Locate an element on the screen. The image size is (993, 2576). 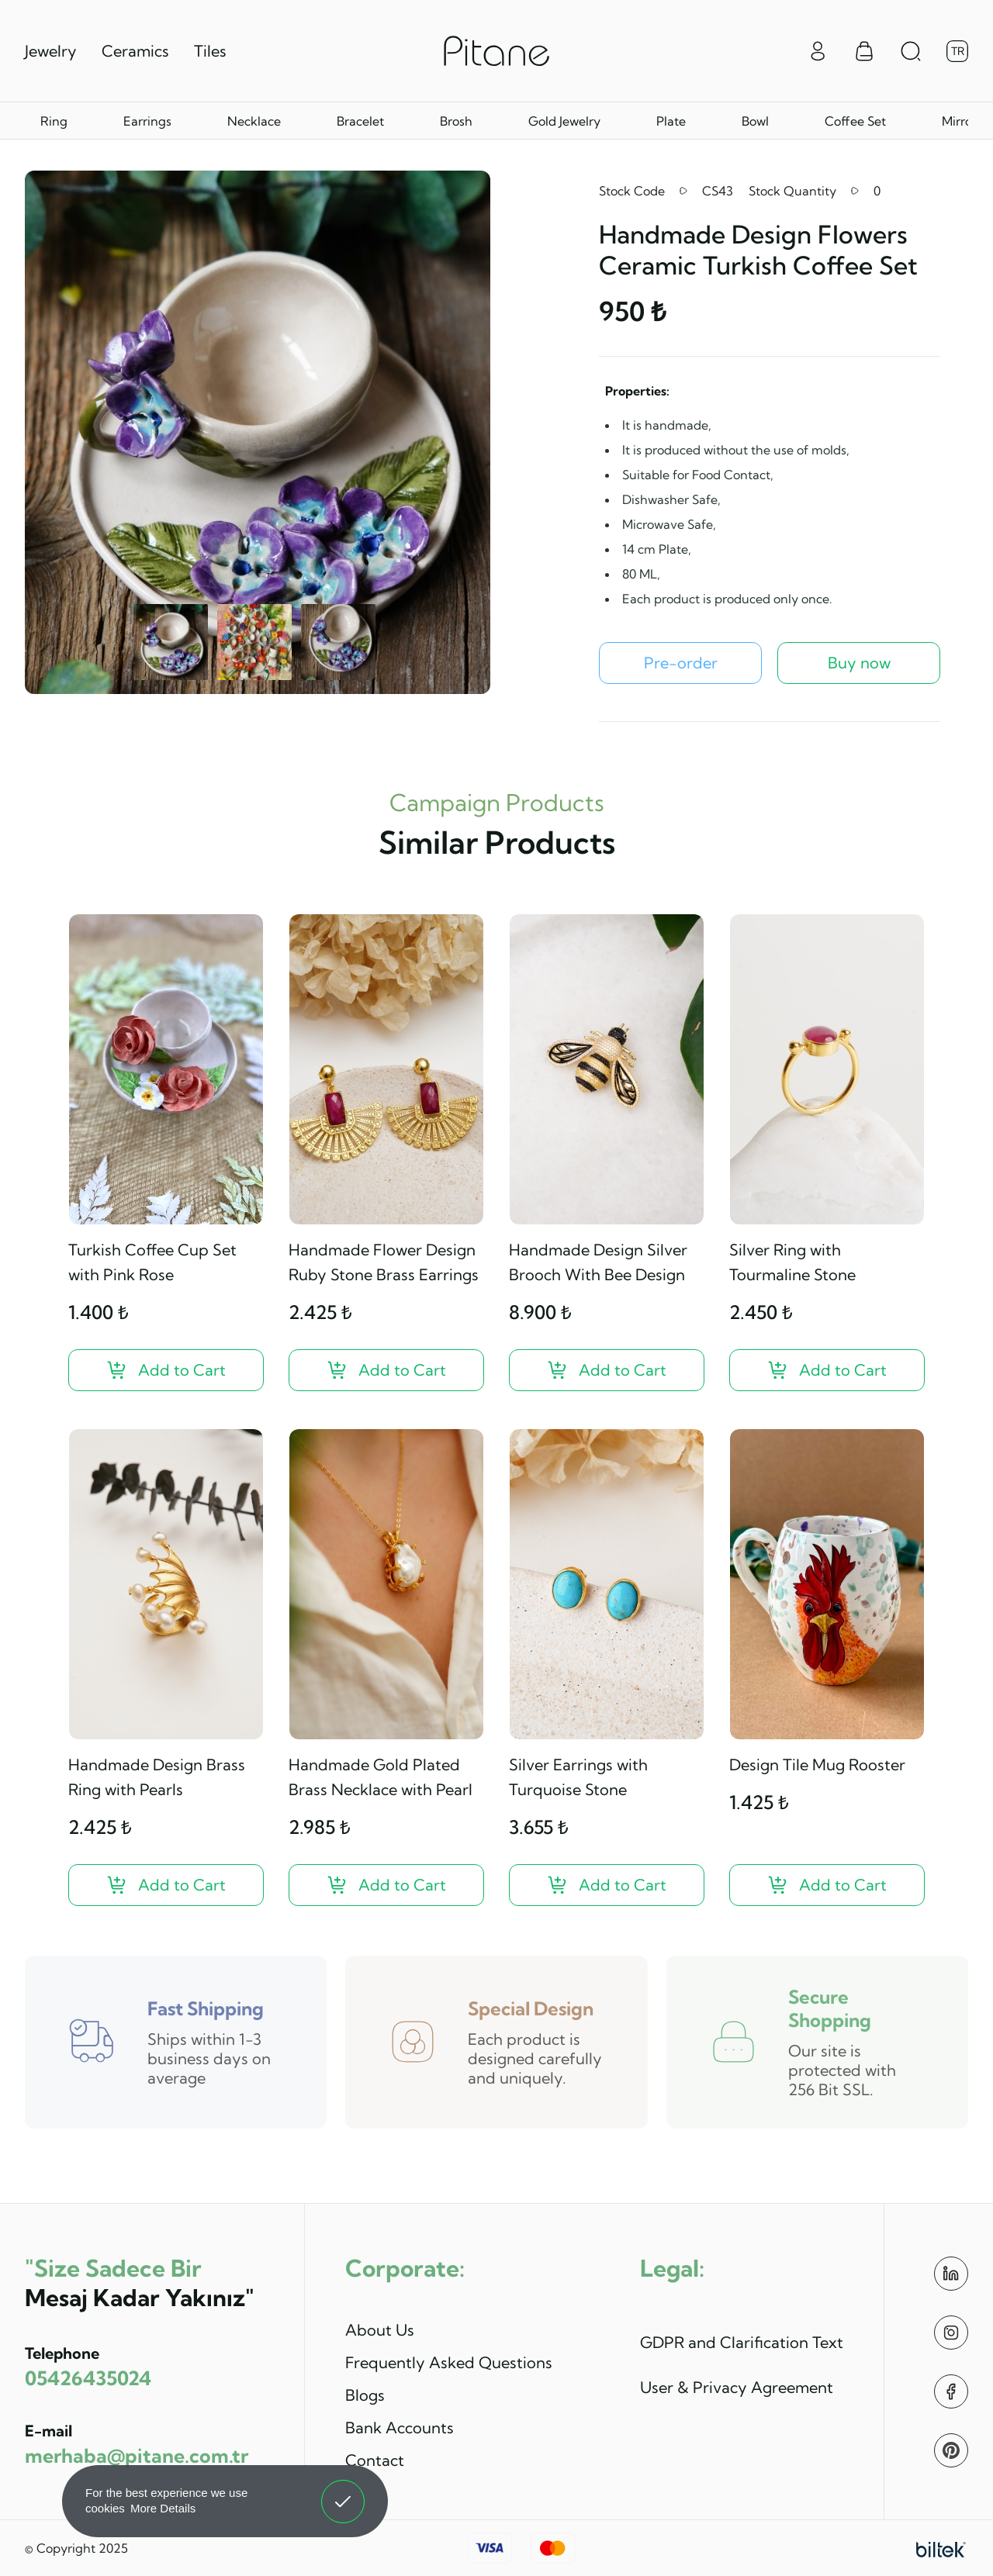
[Silver Earrings with Turquoise Stone ?>] is located at coordinates (606, 1885).